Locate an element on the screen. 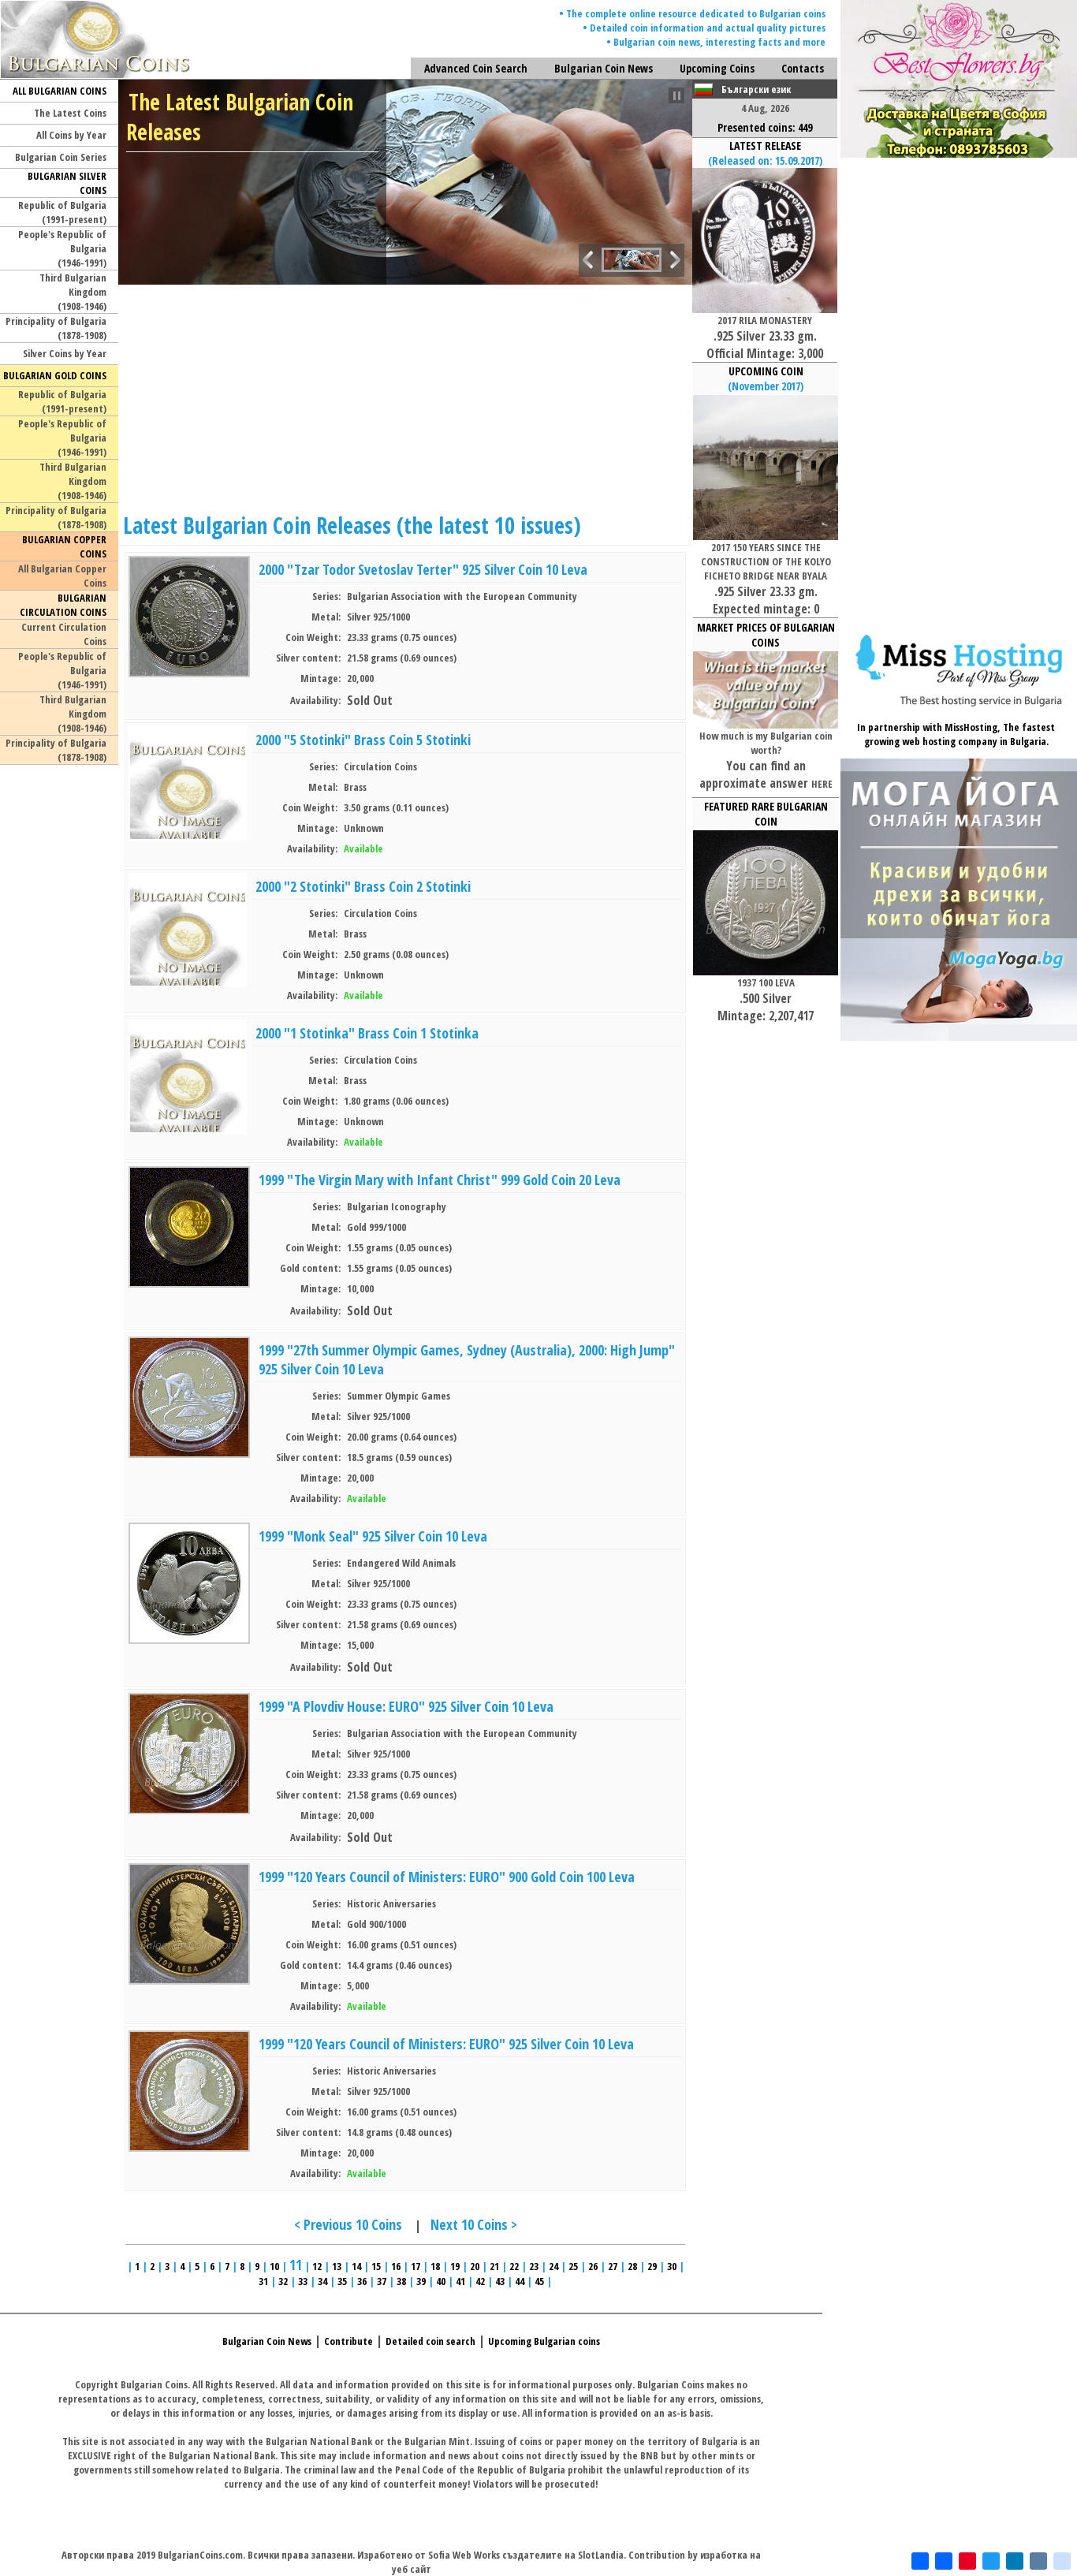  HERE is located at coordinates (822, 784).